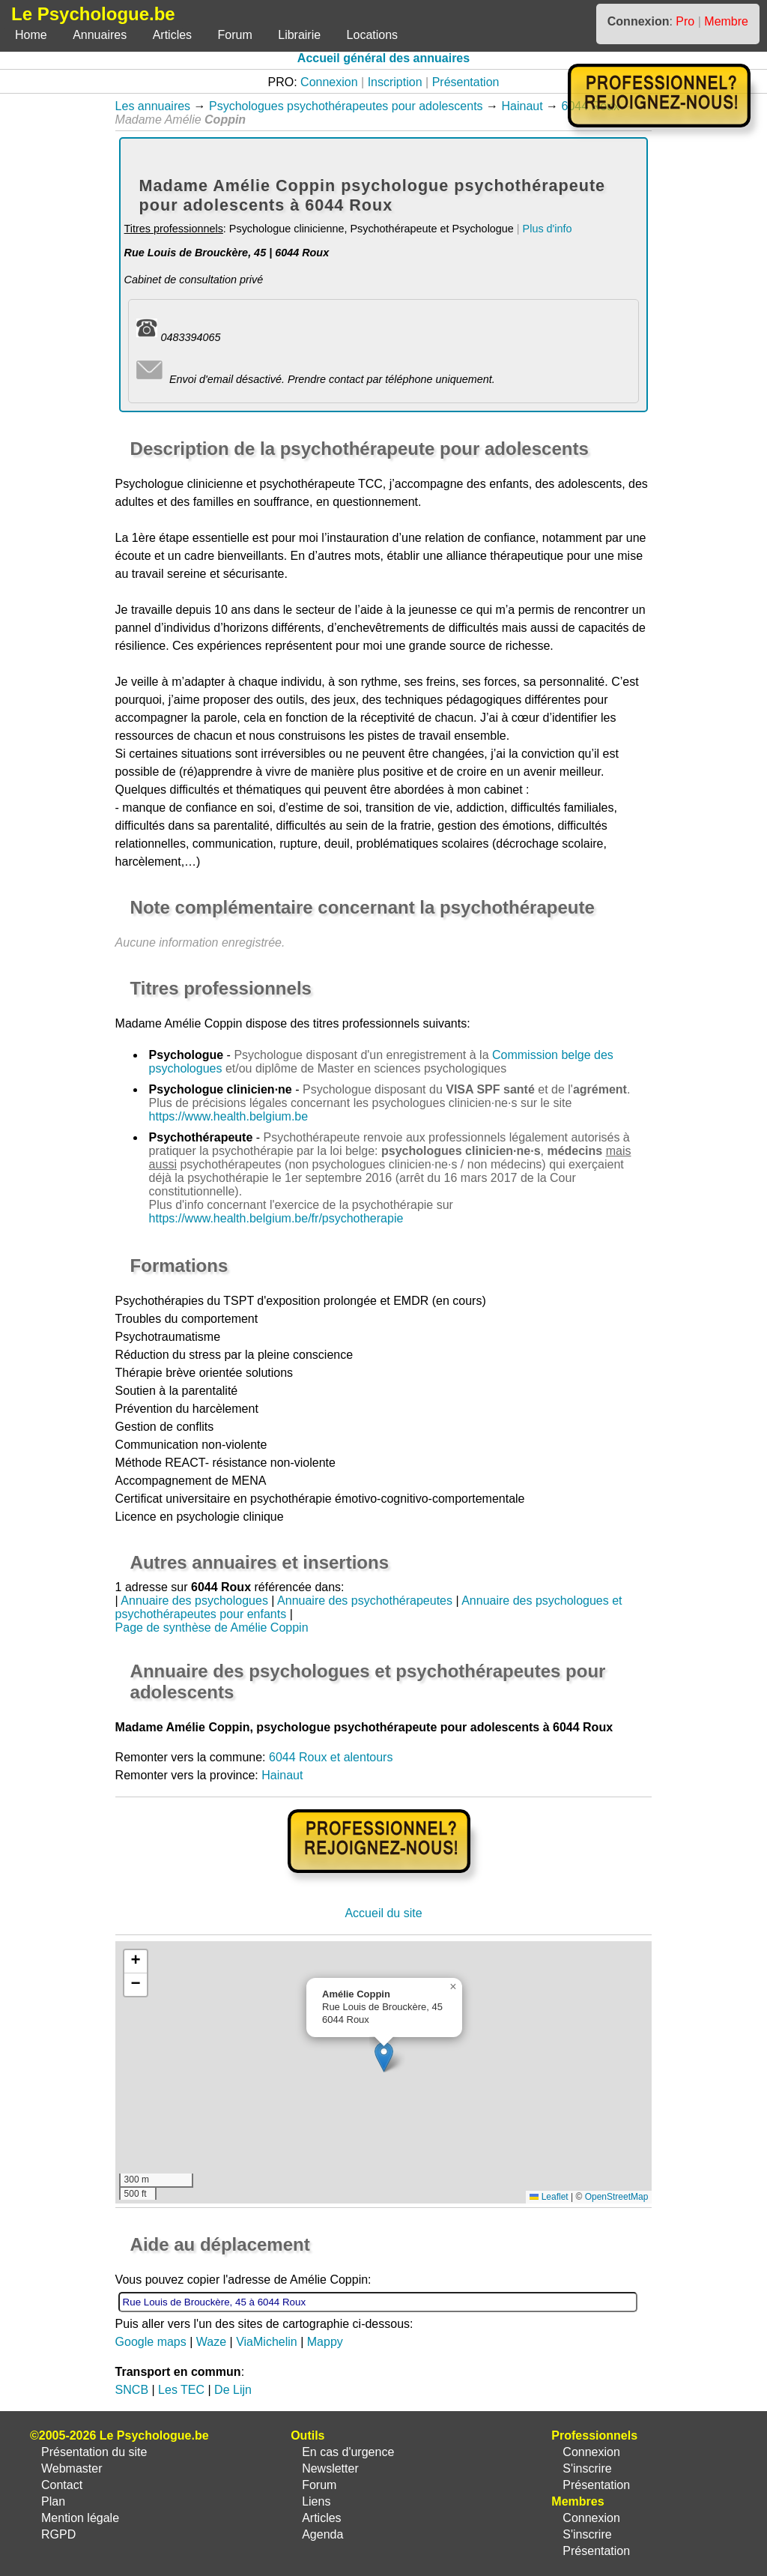 Image resolution: width=767 pixels, height=2576 pixels. I want to click on Leaflet, so click(549, 2197).